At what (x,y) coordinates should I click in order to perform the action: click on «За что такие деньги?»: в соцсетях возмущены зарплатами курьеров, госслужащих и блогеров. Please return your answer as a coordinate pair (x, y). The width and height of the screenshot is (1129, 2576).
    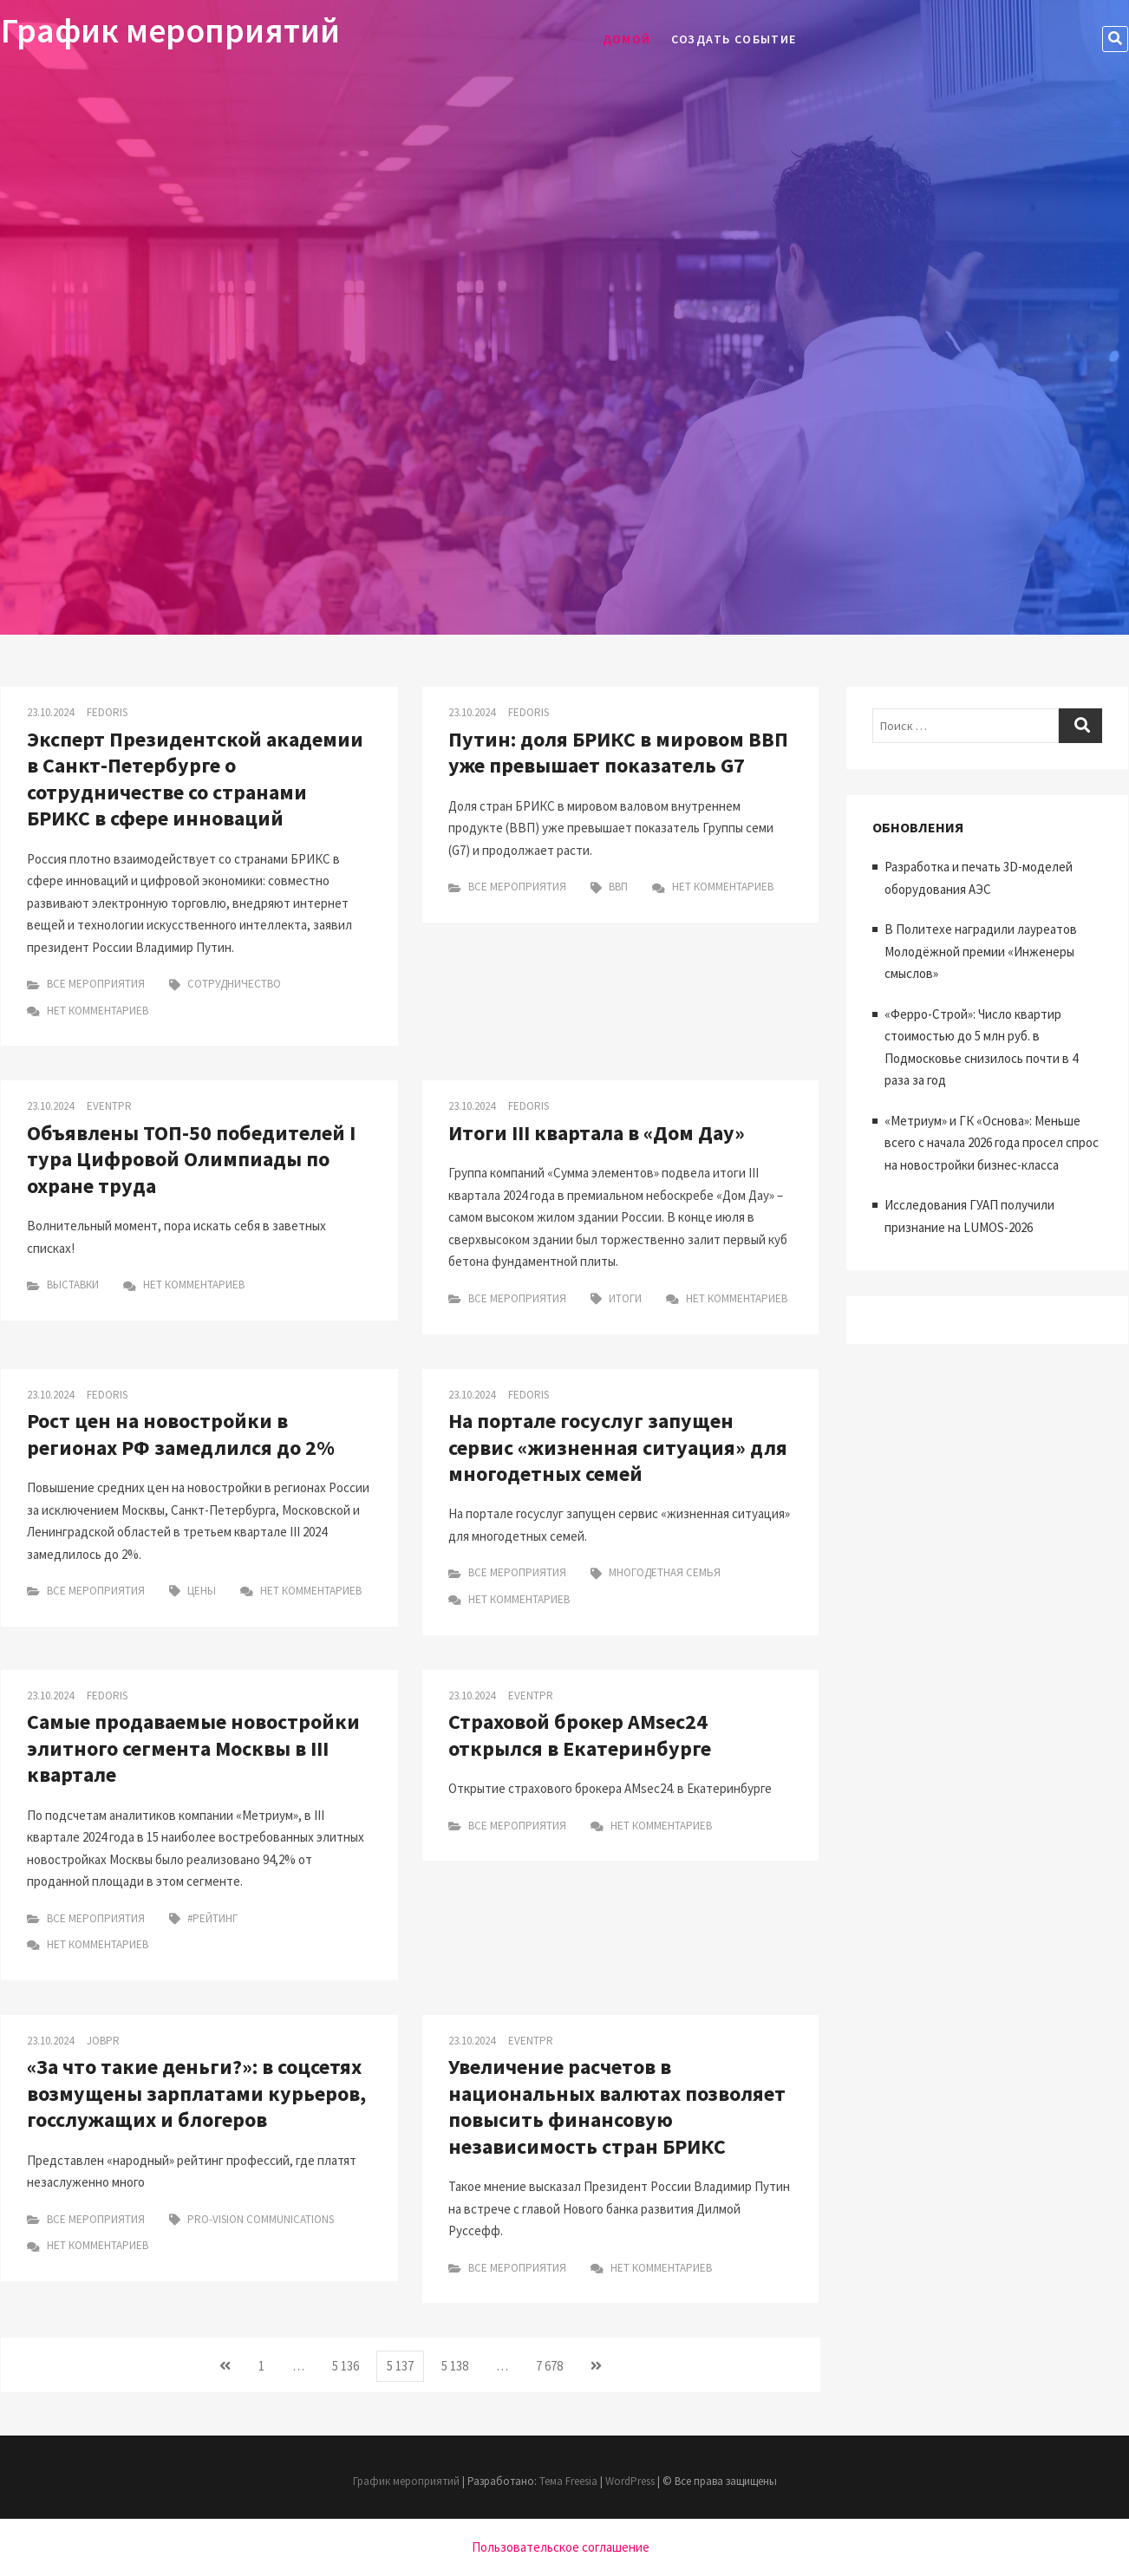
    Looking at the image, I should click on (196, 2093).